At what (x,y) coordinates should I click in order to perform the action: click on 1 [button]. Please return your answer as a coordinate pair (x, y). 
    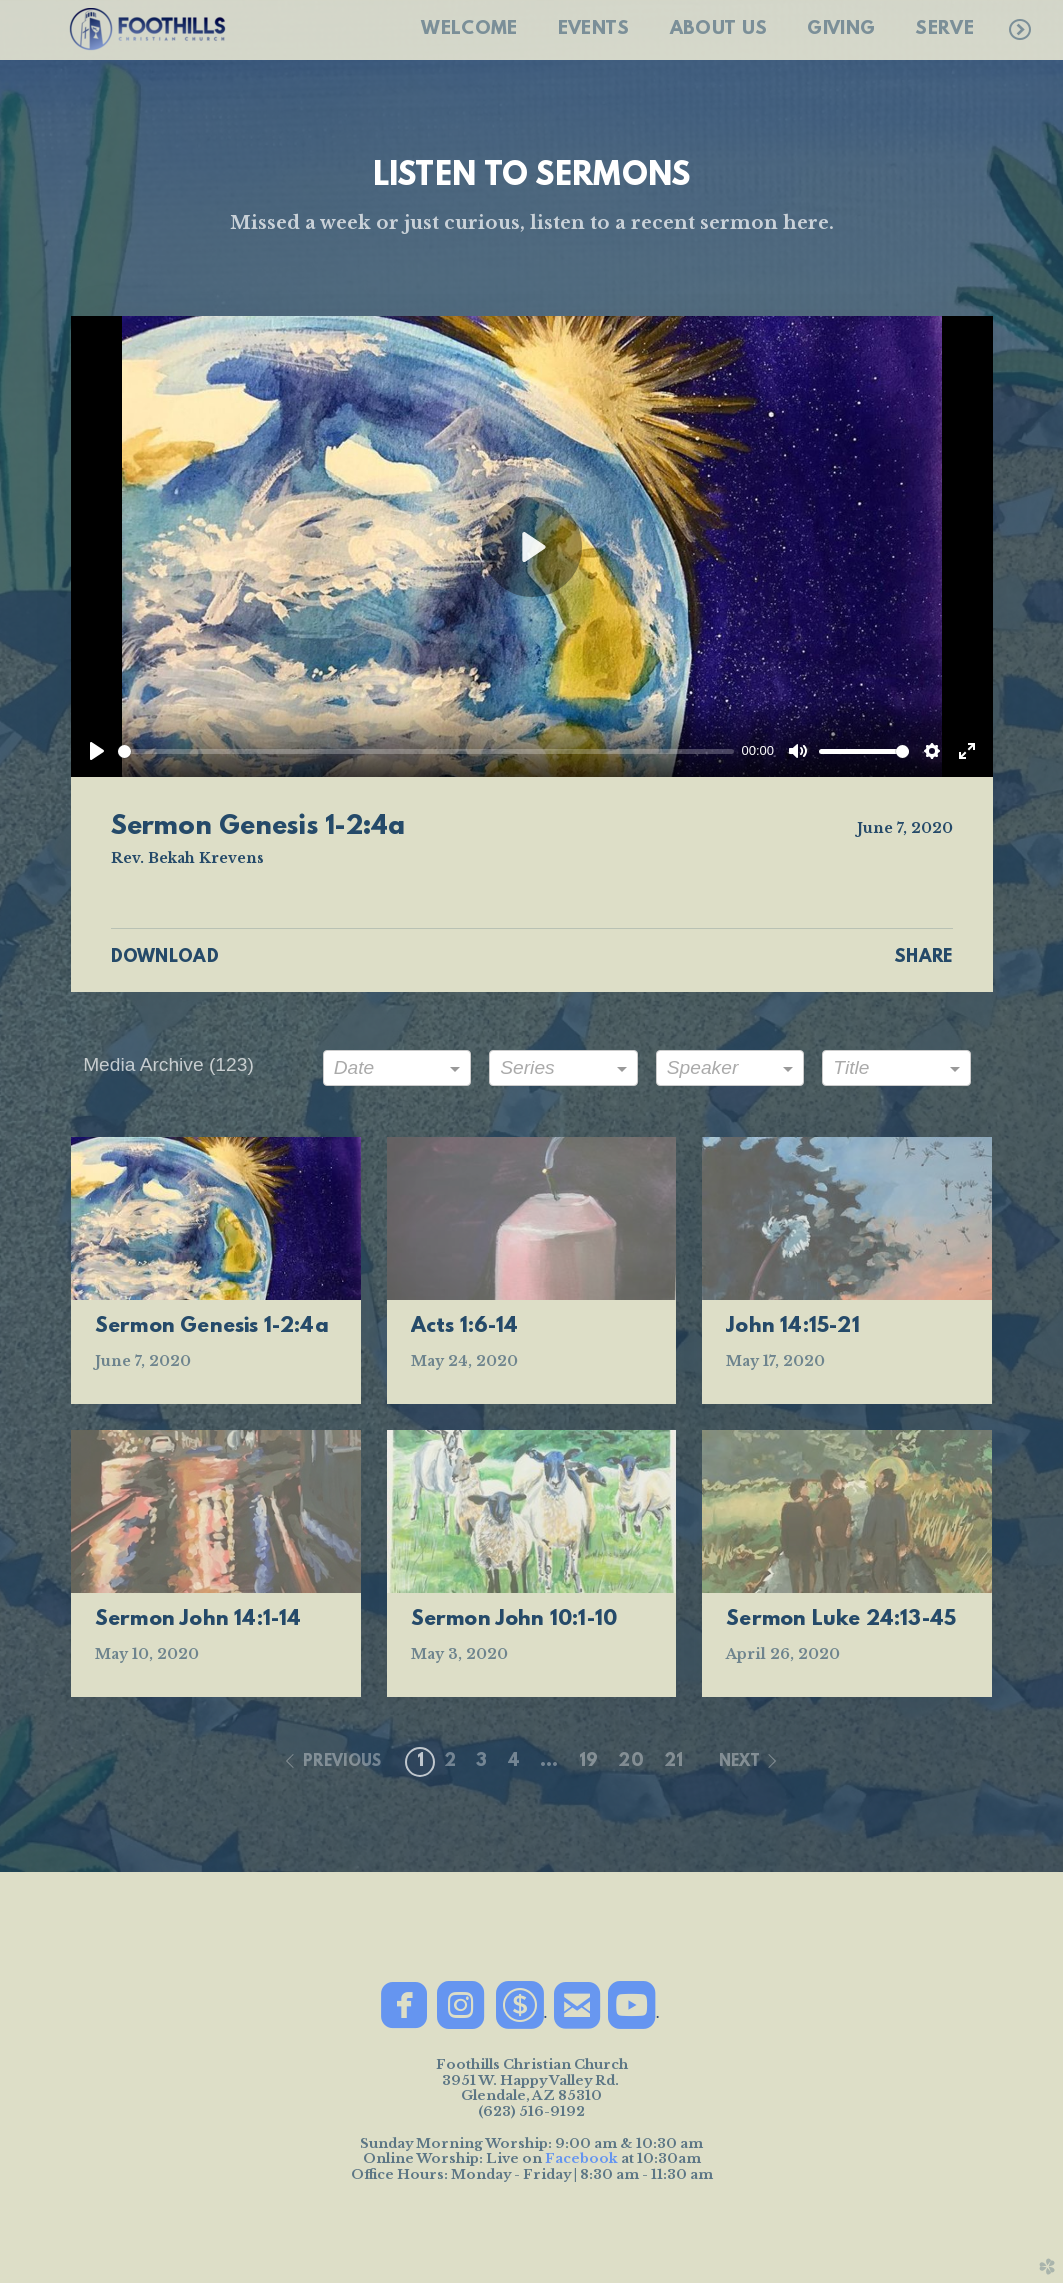
    Looking at the image, I should click on (420, 1762).